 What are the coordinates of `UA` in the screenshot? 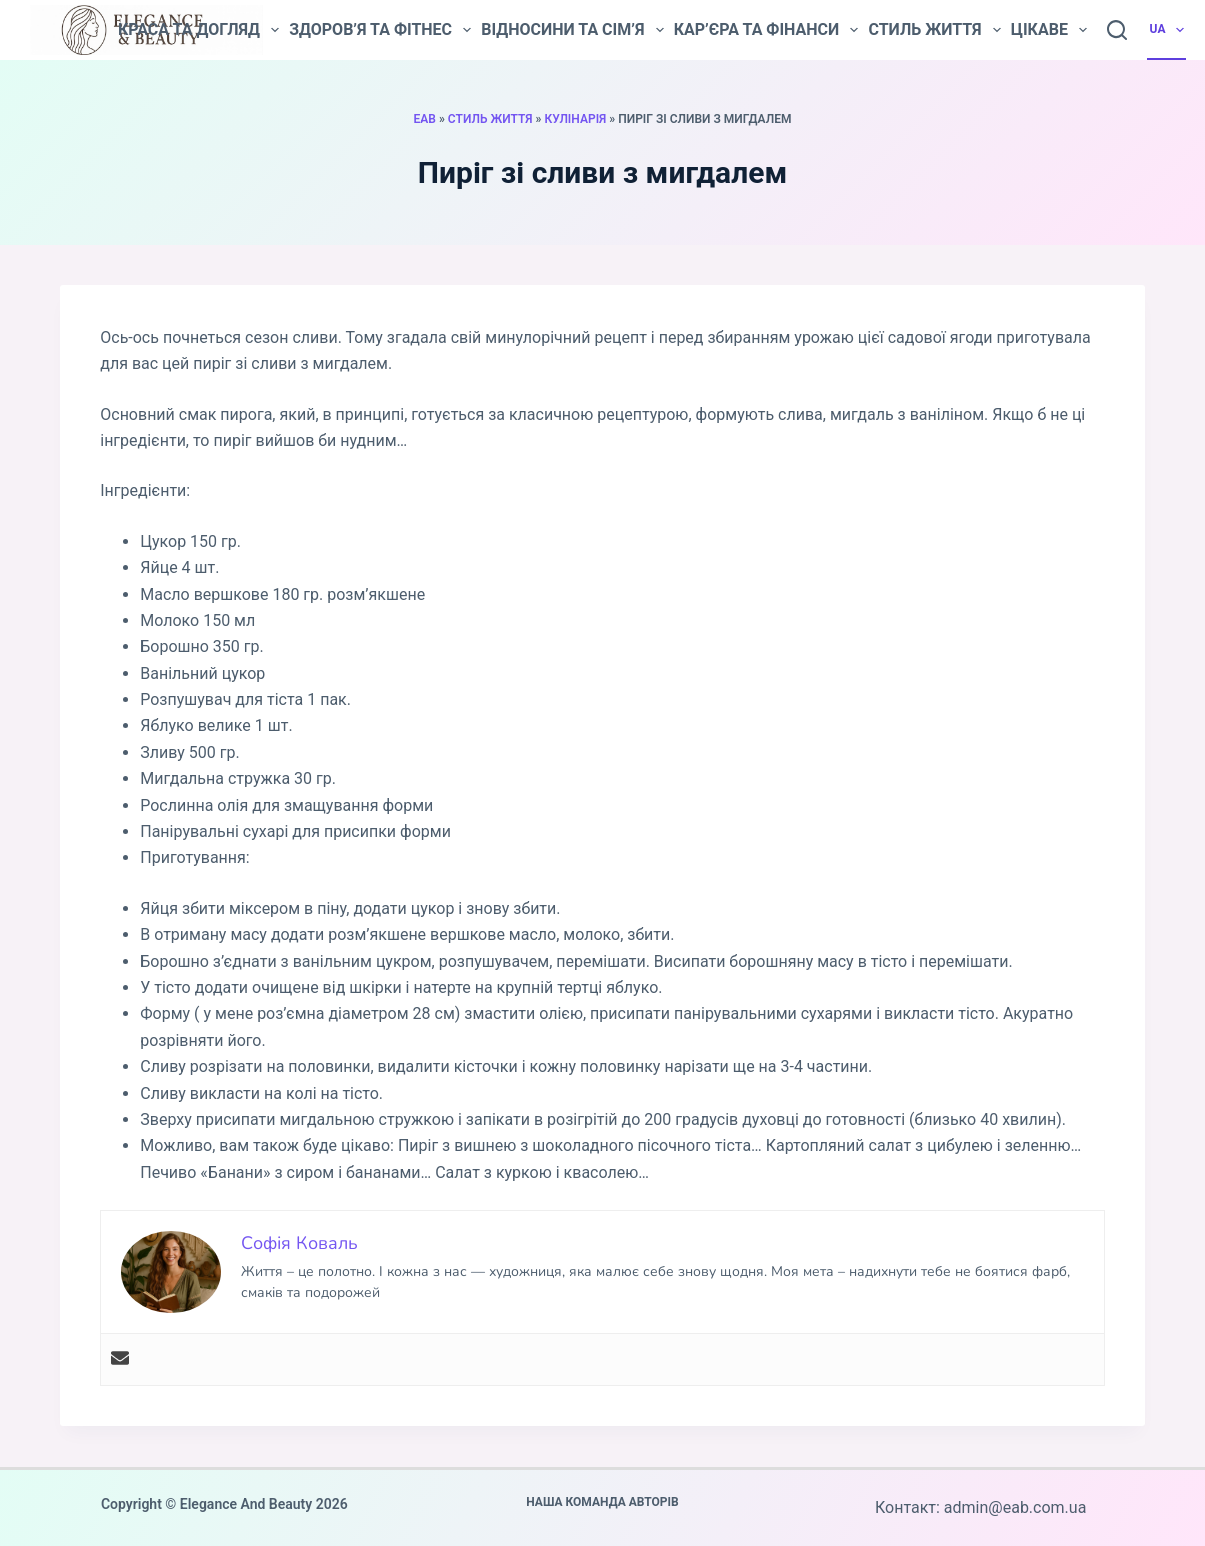 It's located at (1168, 30).